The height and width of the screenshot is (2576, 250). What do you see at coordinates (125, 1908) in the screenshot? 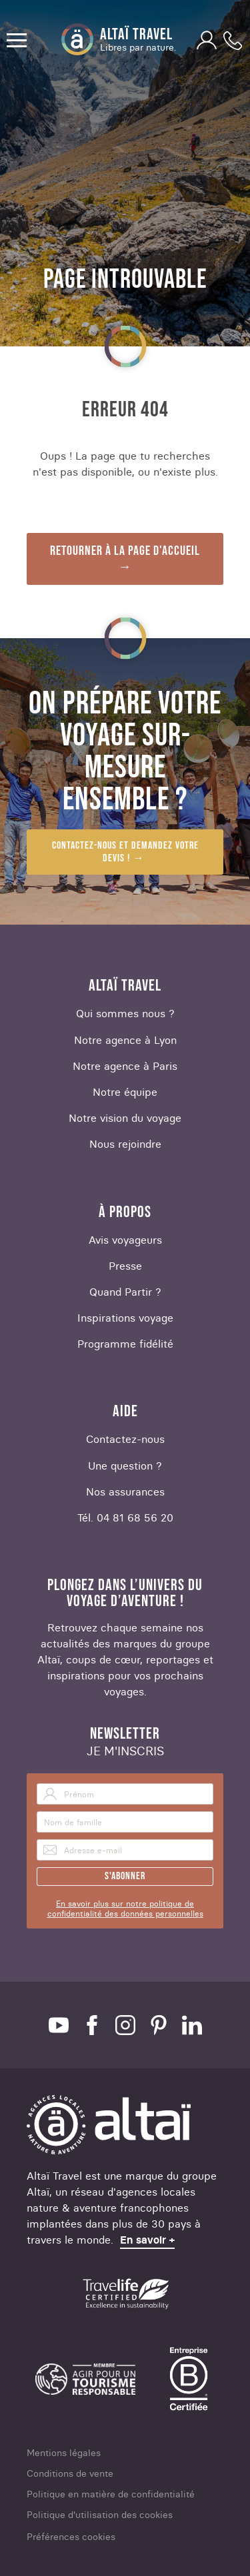
I see `En savoir plus sur notre politique de confidentialité des données personnelles` at bounding box center [125, 1908].